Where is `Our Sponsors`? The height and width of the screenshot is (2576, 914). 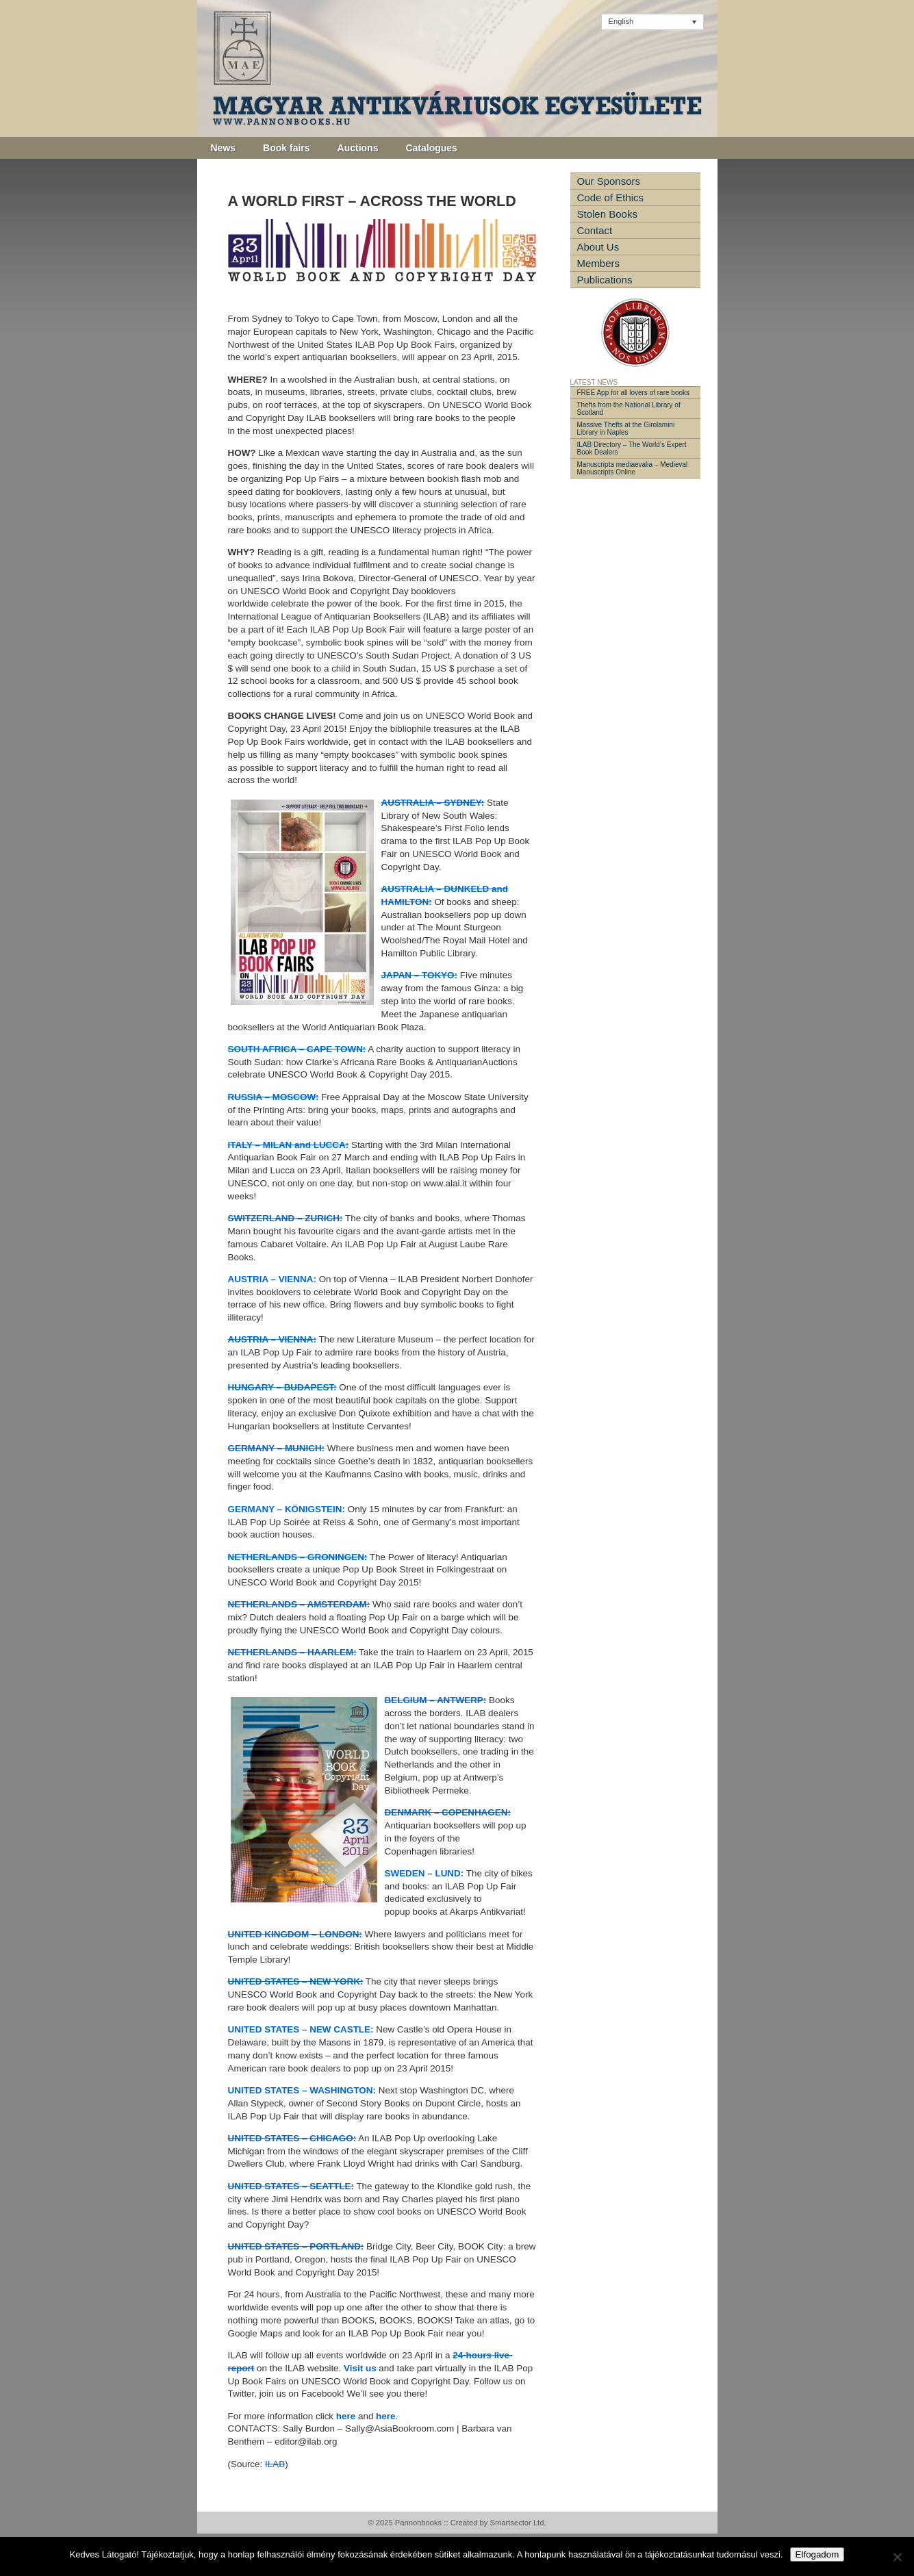 Our Sponsors is located at coordinates (609, 181).